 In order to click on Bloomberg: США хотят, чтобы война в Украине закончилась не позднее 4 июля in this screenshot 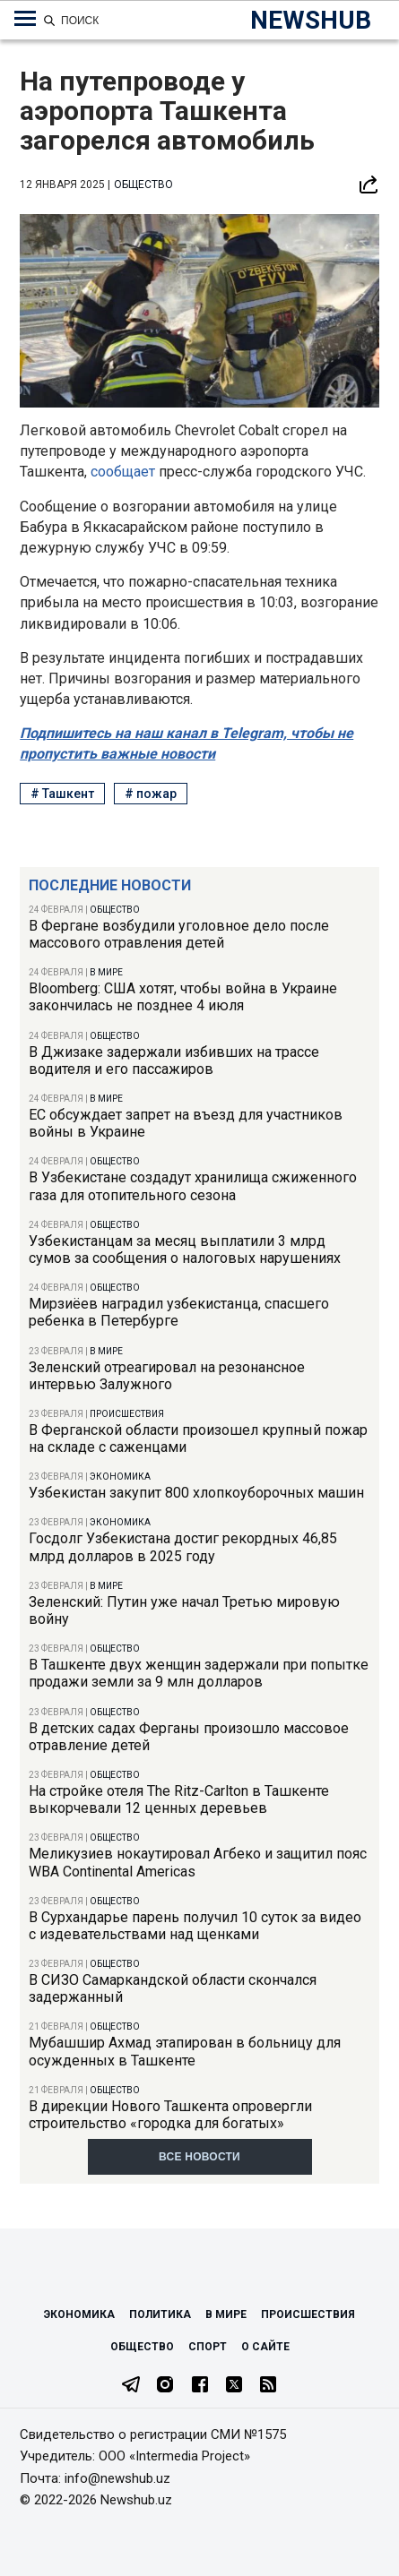, I will do `click(183, 997)`.